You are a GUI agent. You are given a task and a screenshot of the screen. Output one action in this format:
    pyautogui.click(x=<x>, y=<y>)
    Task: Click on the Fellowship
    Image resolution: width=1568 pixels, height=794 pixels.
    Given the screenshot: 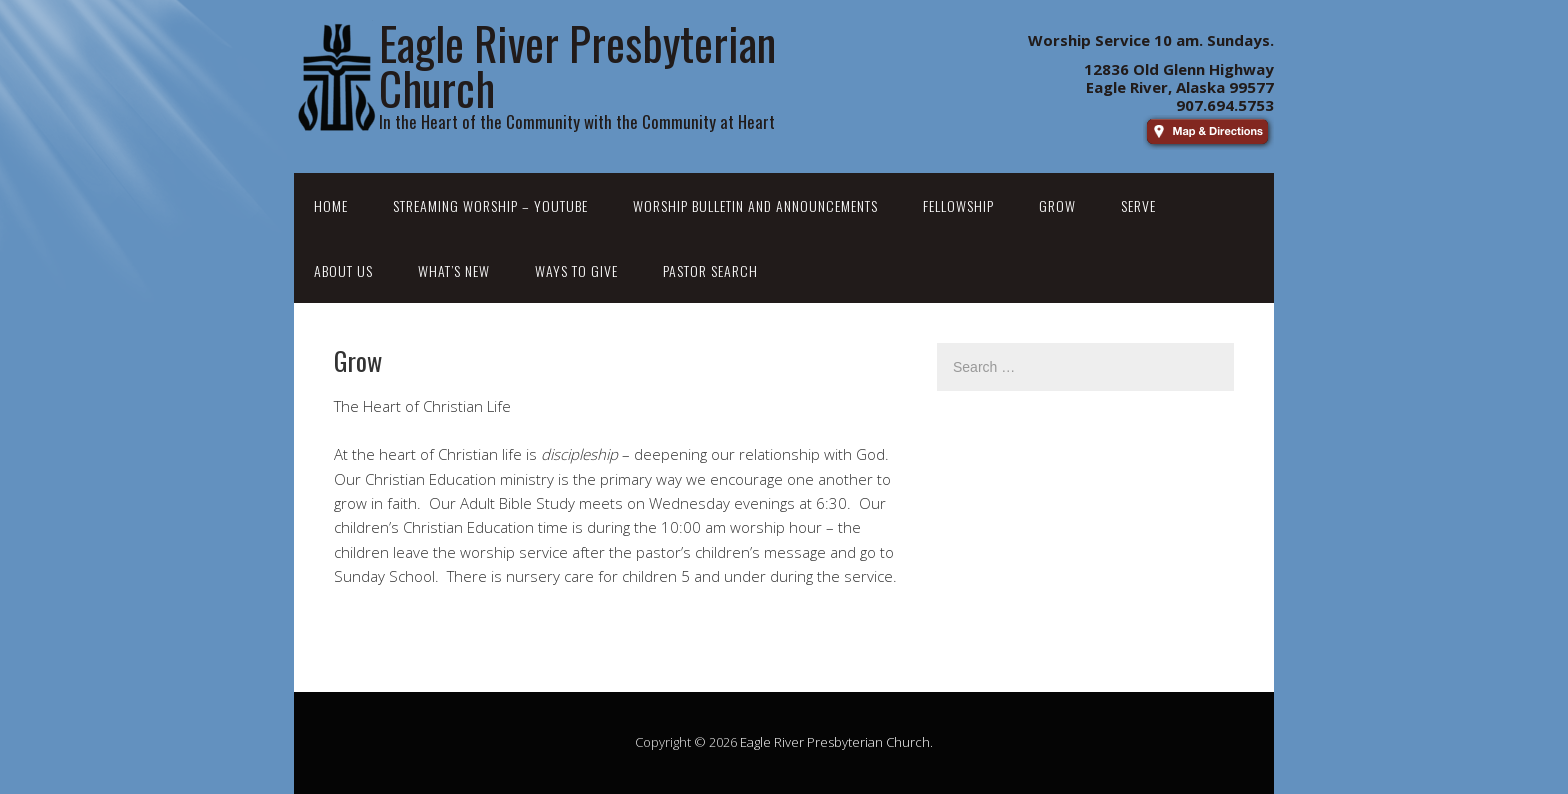 What is the action you would take?
    pyautogui.click(x=958, y=205)
    